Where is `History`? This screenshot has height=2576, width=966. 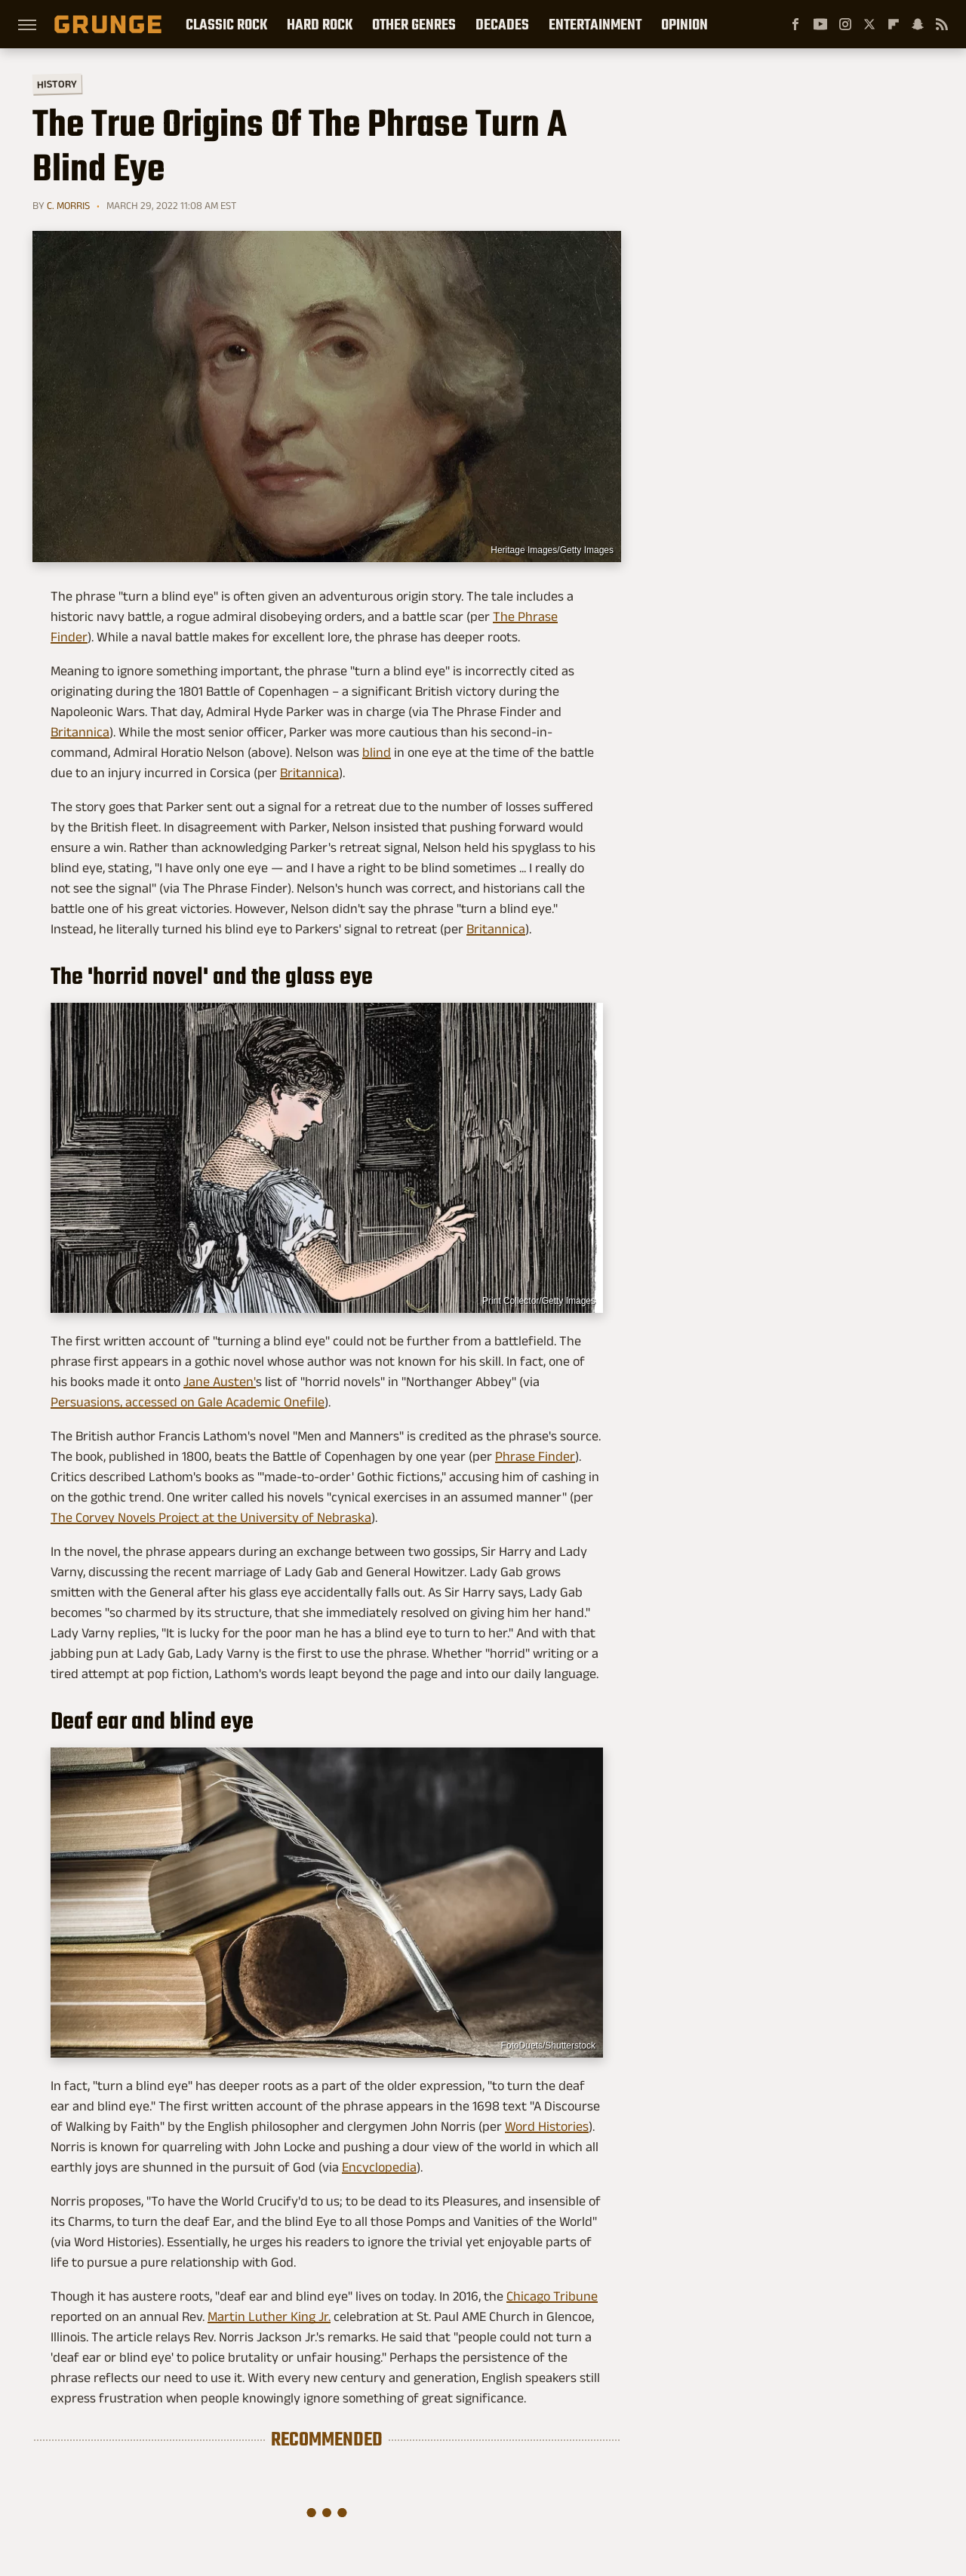
History is located at coordinates (57, 83).